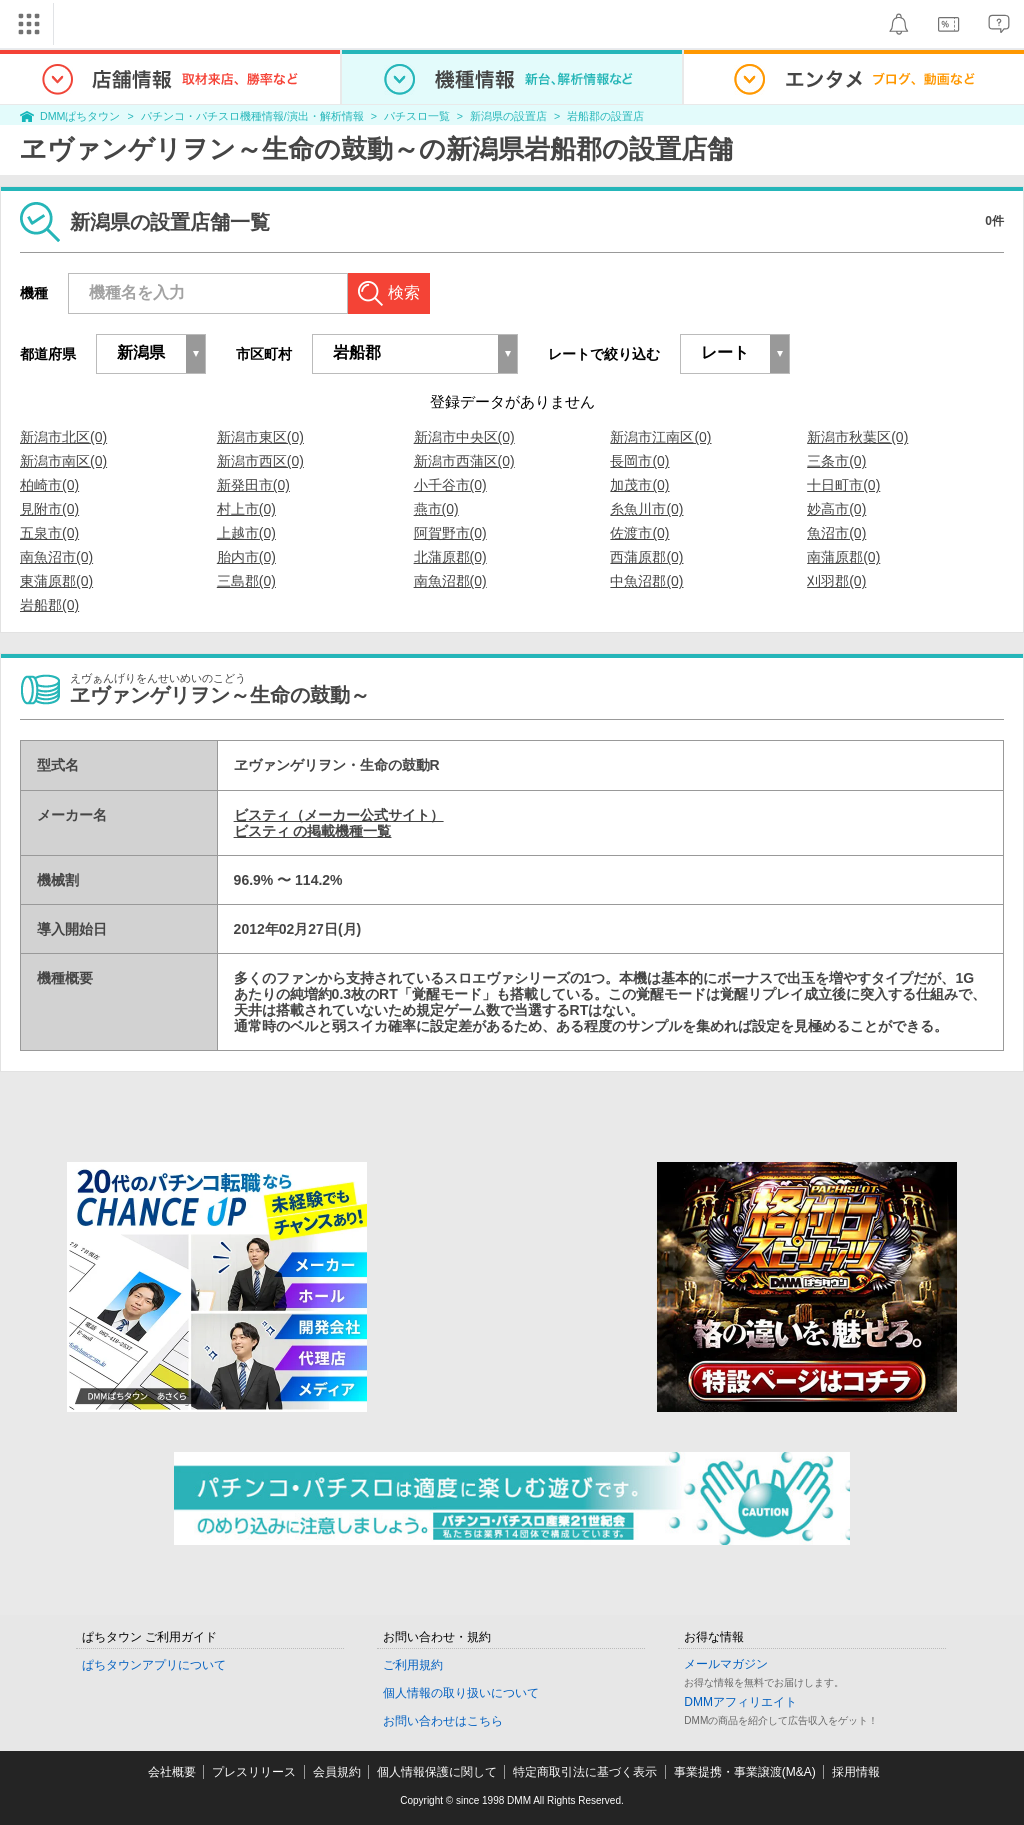 The height and width of the screenshot is (1825, 1024). Describe the element at coordinates (639, 533) in the screenshot. I see `佐渡市(0)` at that location.